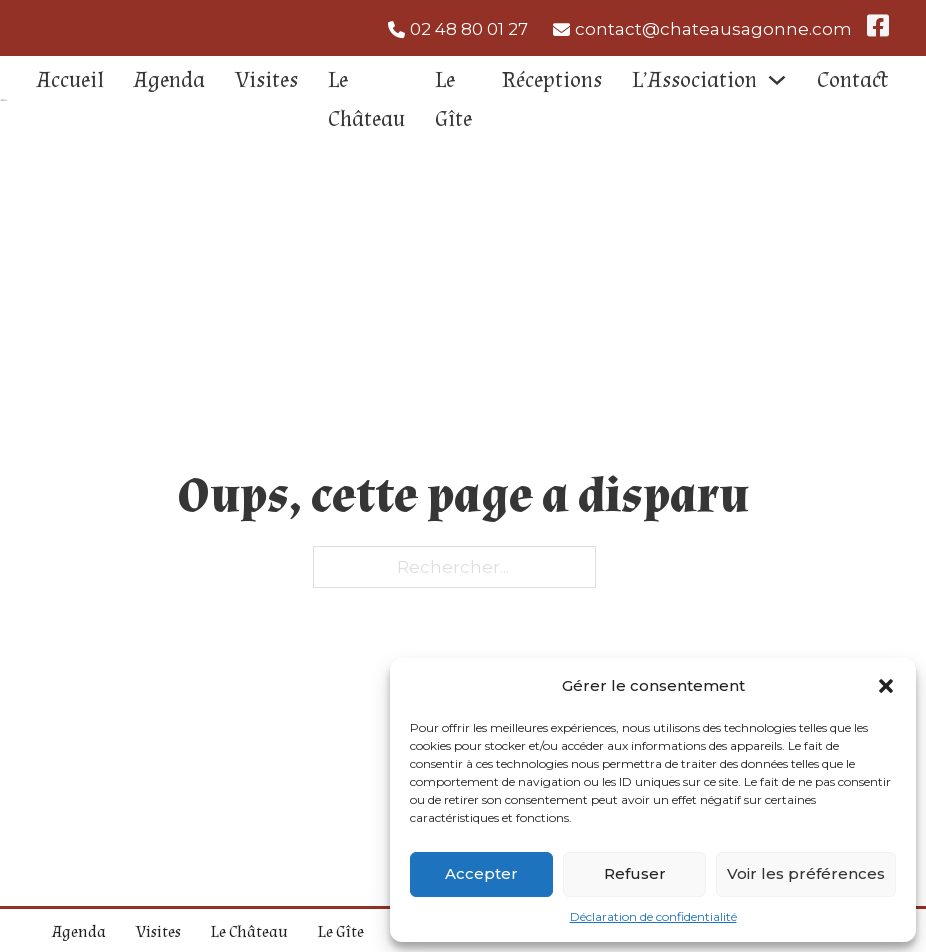  What do you see at coordinates (806, 873) in the screenshot?
I see `Voir les préférences` at bounding box center [806, 873].